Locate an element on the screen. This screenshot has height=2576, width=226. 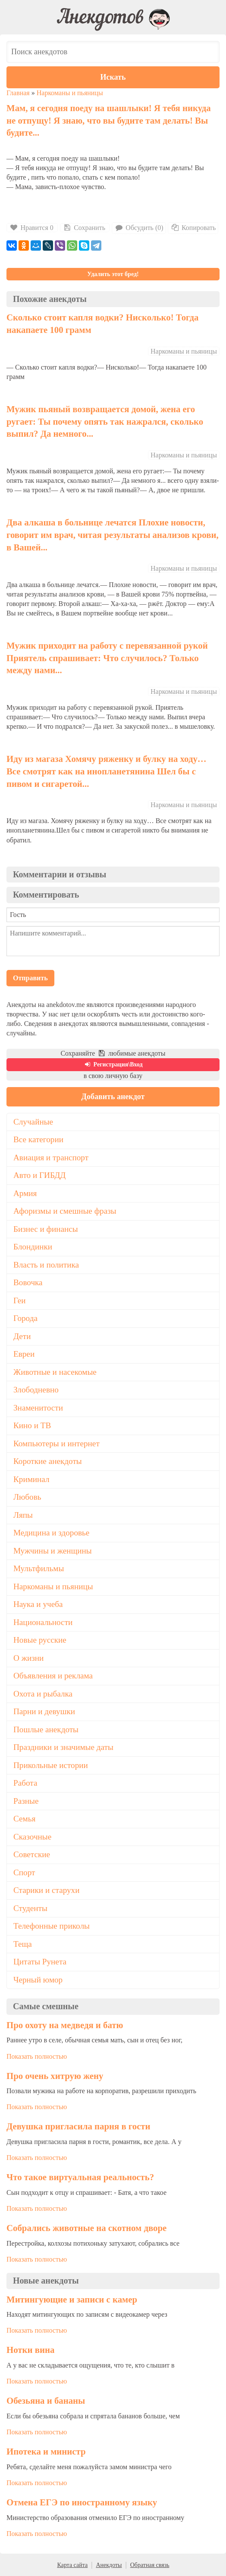
Сохранить is located at coordinates (84, 227).